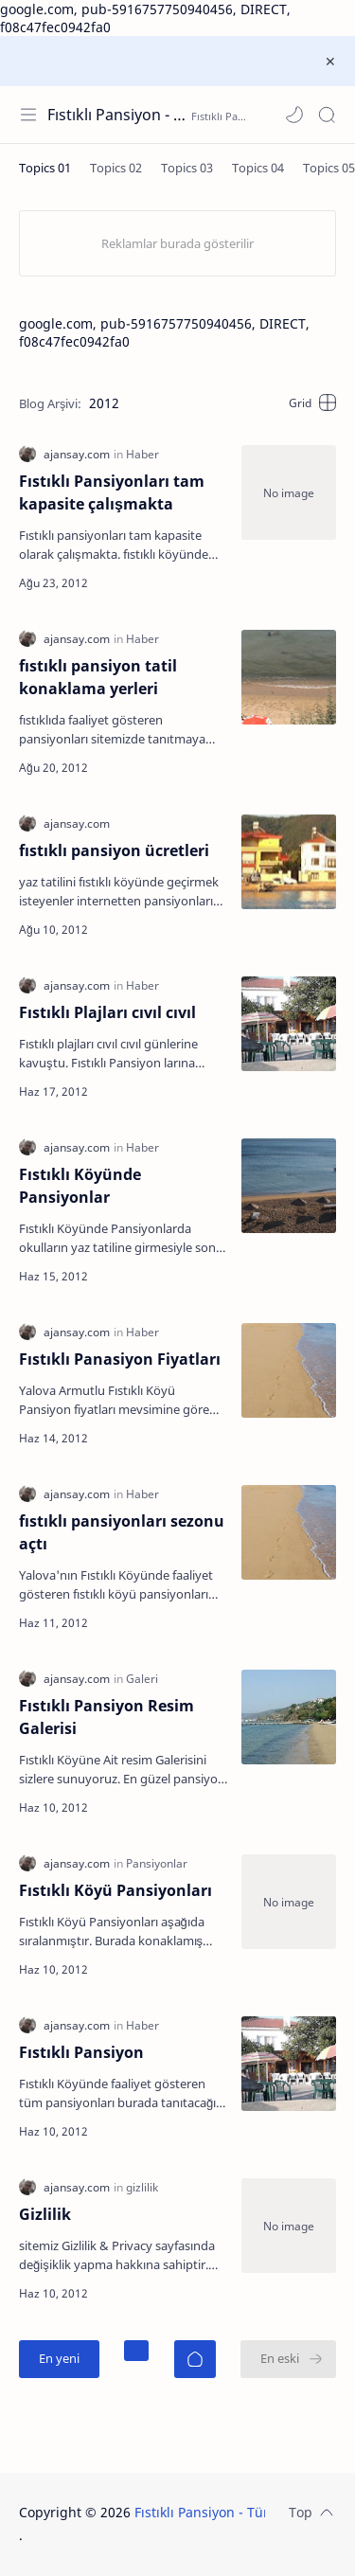  Describe the element at coordinates (121, 1532) in the screenshot. I see `fıstıklı pansiyonları sezonu açtı` at that location.